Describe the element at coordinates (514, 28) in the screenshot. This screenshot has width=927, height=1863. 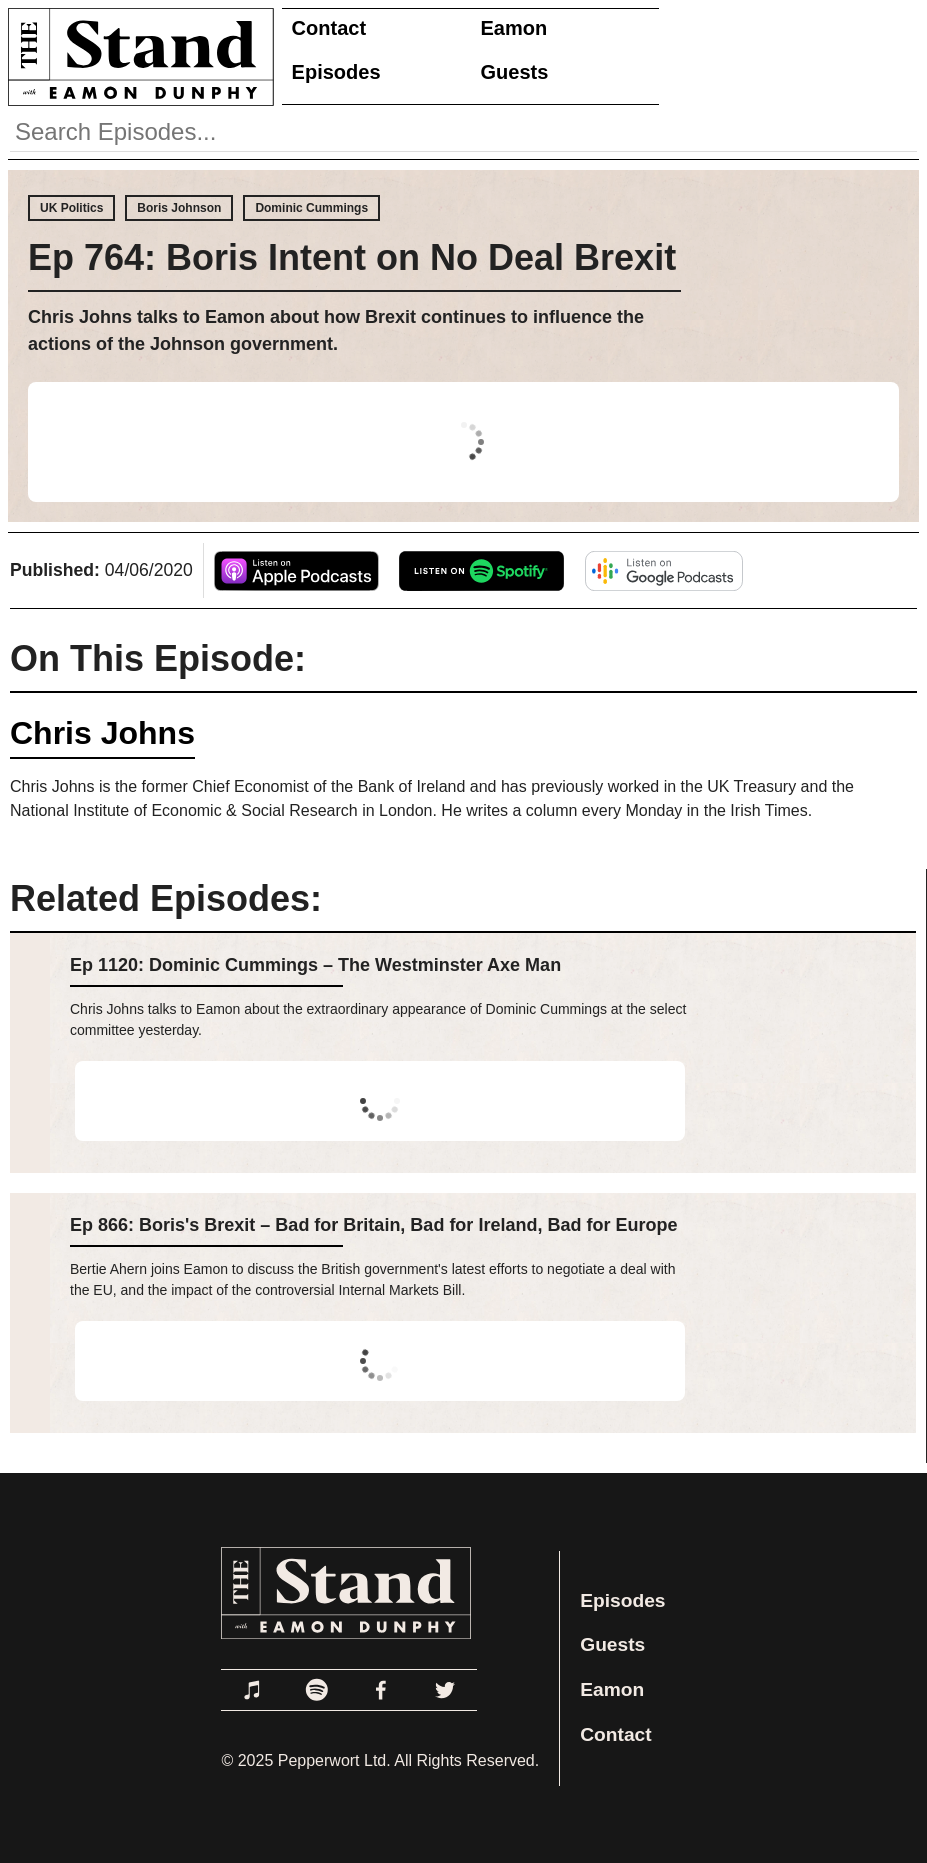
I see `Eamon` at that location.